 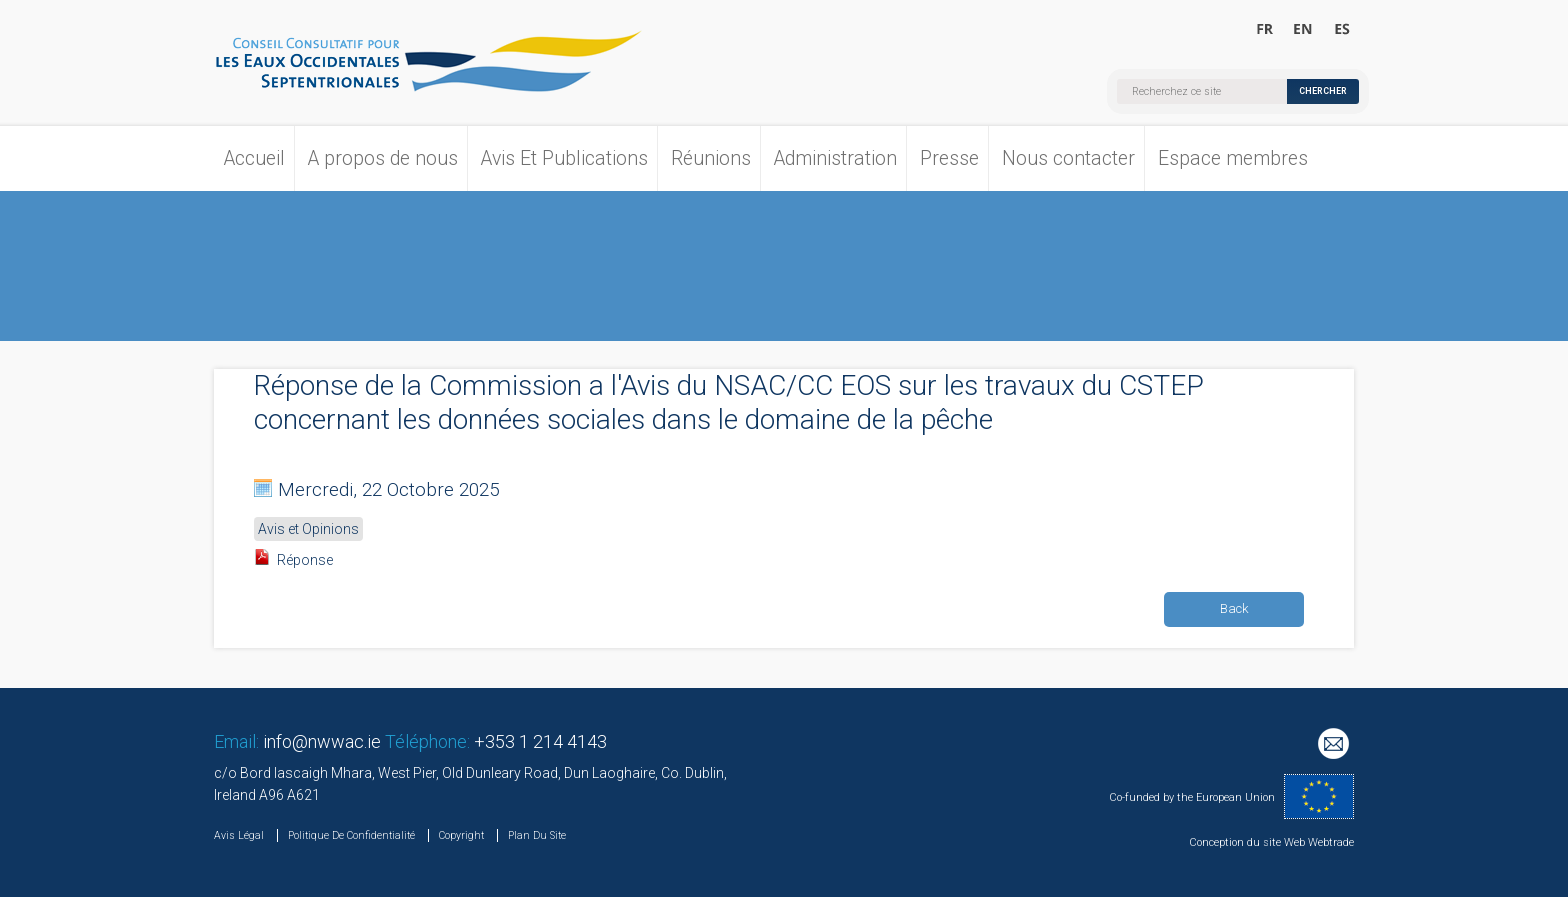 What do you see at coordinates (322, 741) in the screenshot?
I see `info@nwwac.ie` at bounding box center [322, 741].